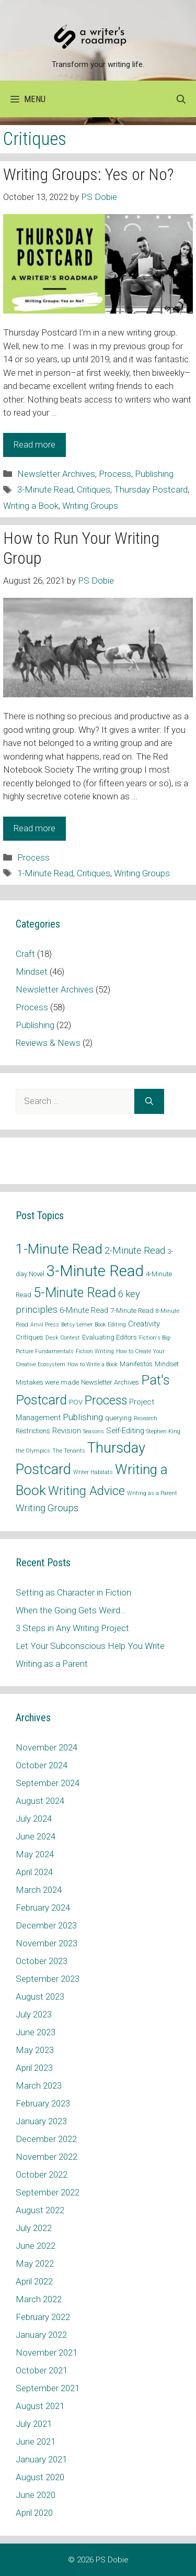  Describe the element at coordinates (149, 1101) in the screenshot. I see `[Search]` at that location.